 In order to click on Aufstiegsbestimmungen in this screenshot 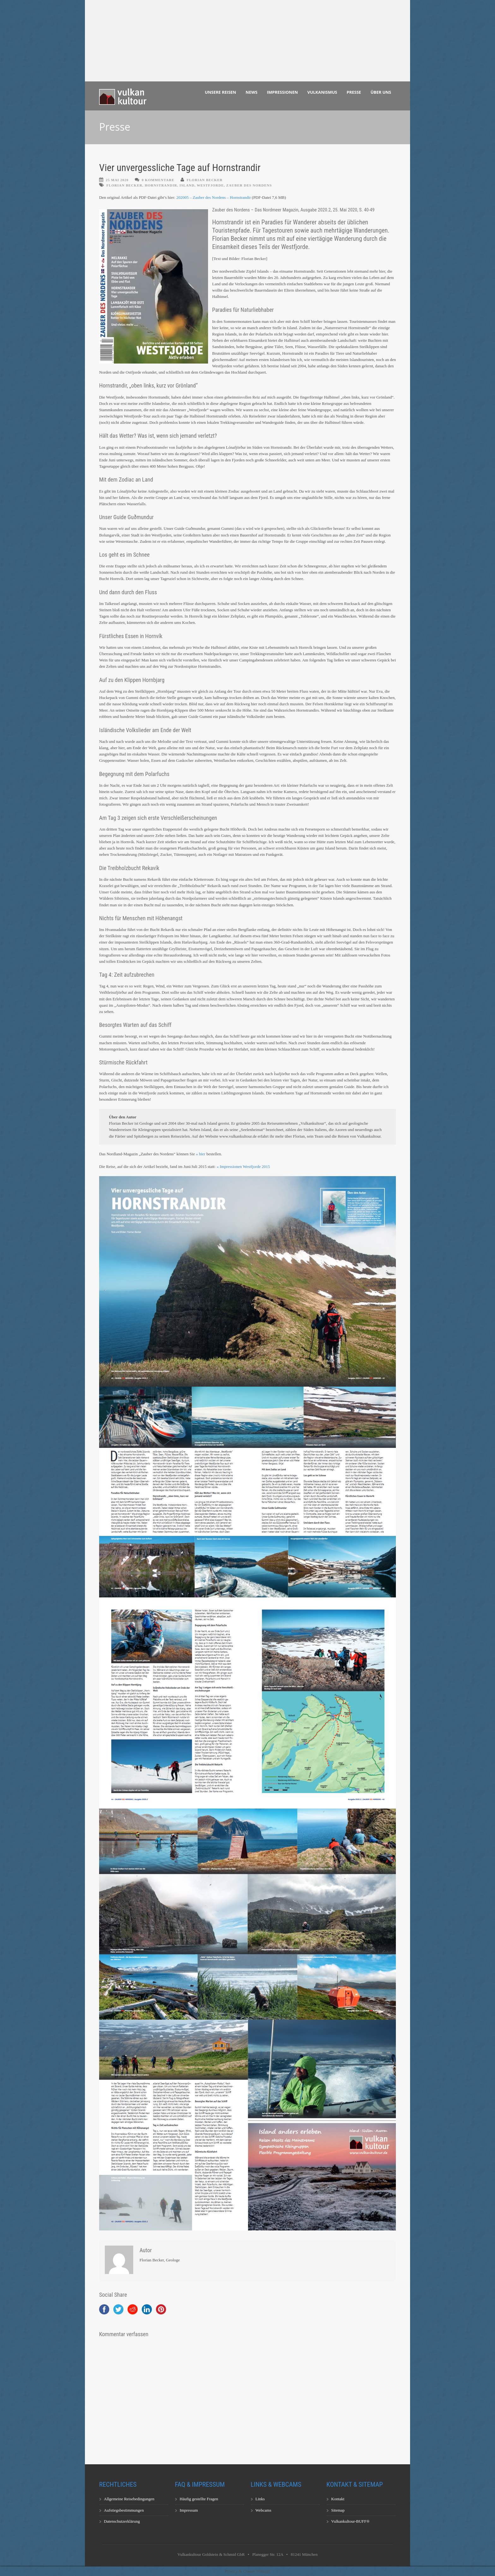, I will do `click(124, 2510)`.